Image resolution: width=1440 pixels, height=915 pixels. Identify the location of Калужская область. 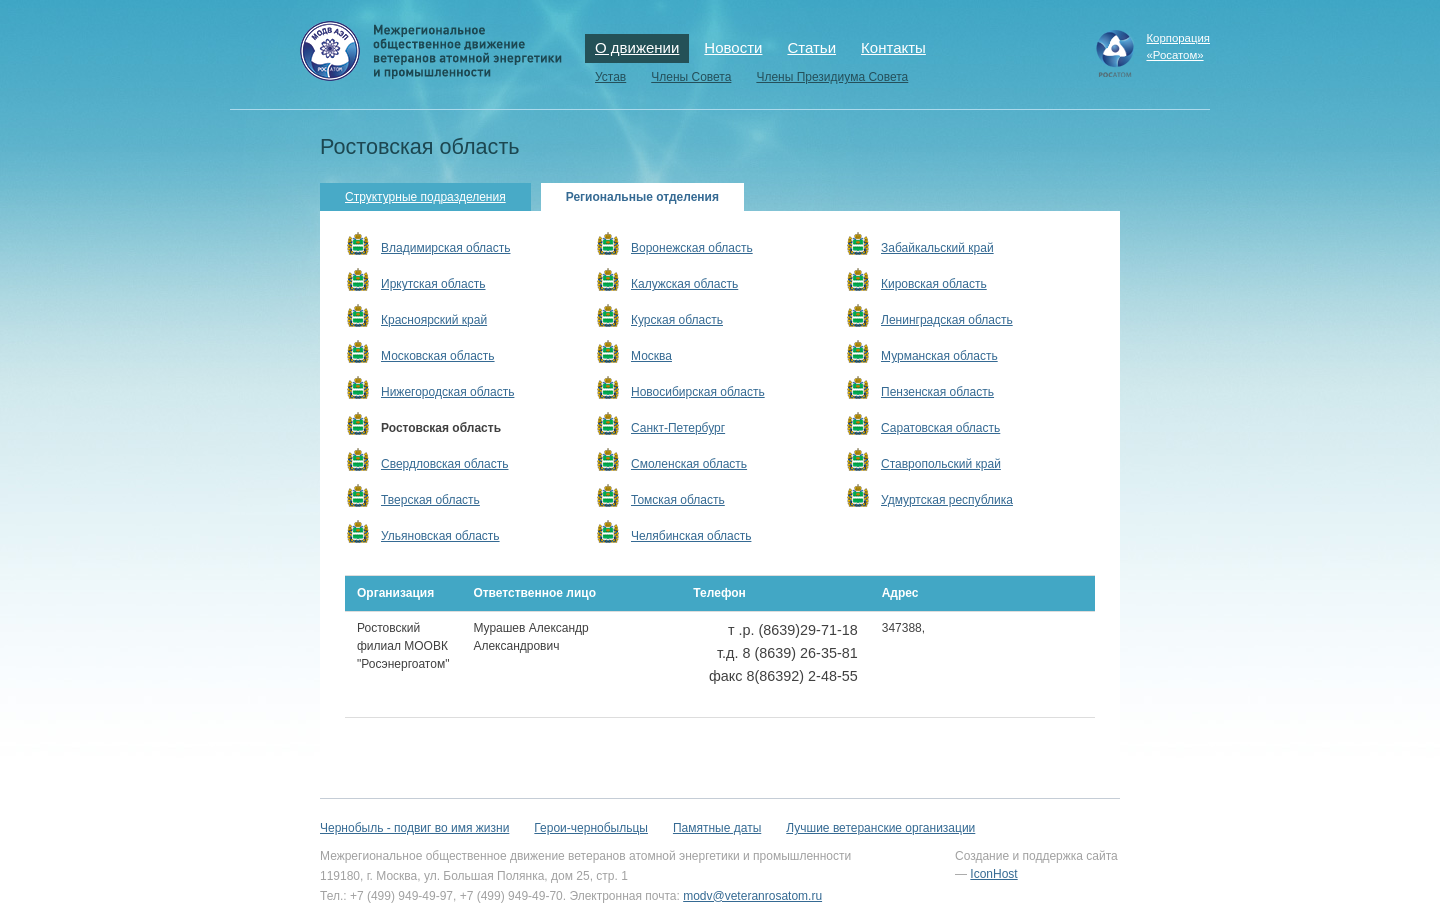
(684, 284).